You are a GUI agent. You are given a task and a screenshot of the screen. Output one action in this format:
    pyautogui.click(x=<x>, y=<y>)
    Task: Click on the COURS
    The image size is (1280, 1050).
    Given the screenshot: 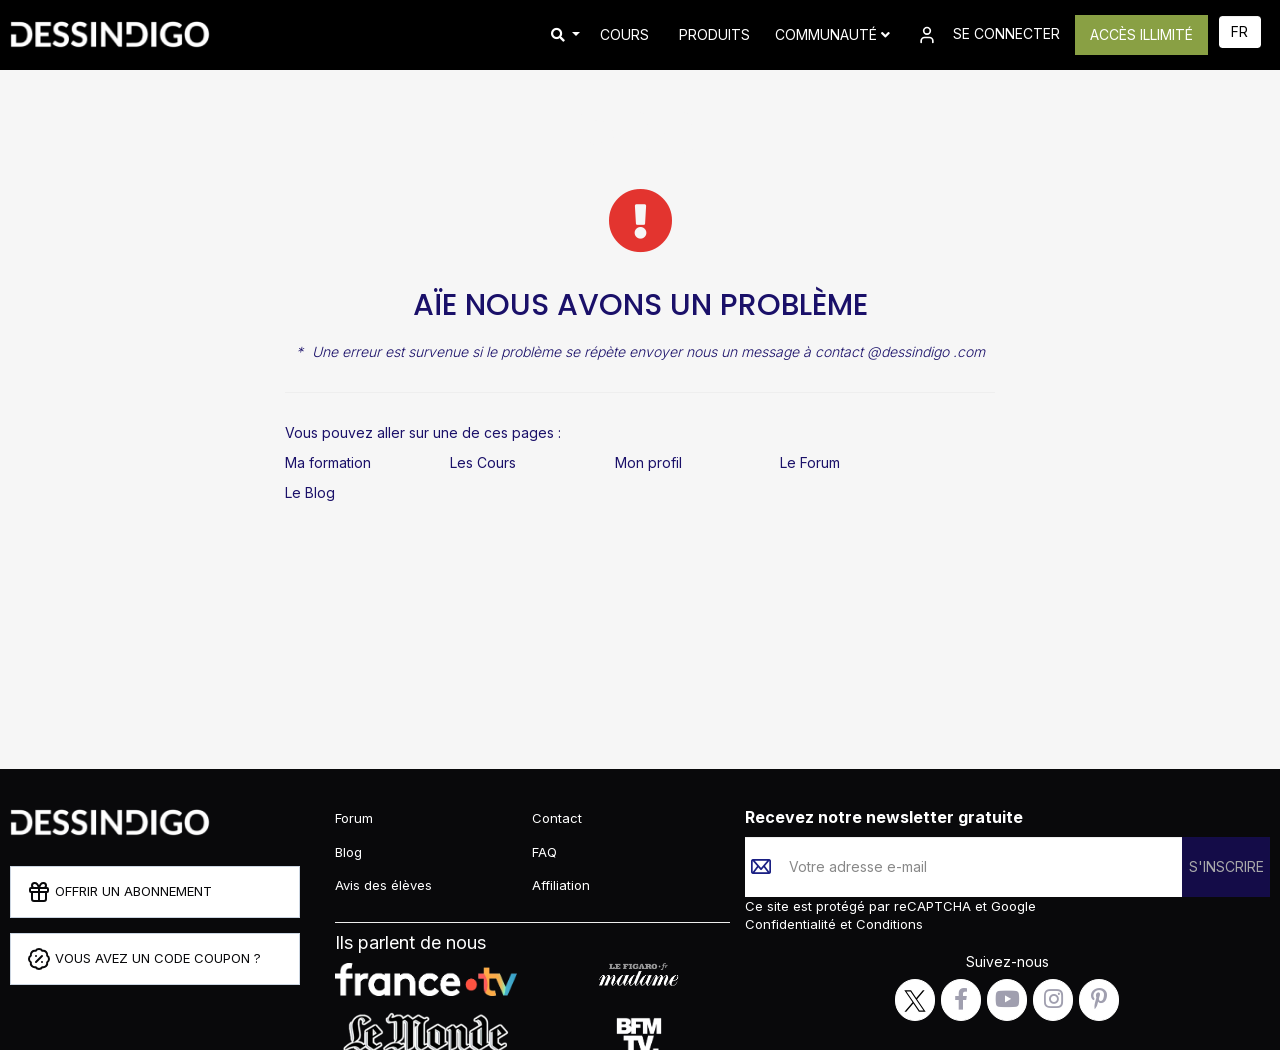 What is the action you would take?
    pyautogui.click(x=624, y=34)
    